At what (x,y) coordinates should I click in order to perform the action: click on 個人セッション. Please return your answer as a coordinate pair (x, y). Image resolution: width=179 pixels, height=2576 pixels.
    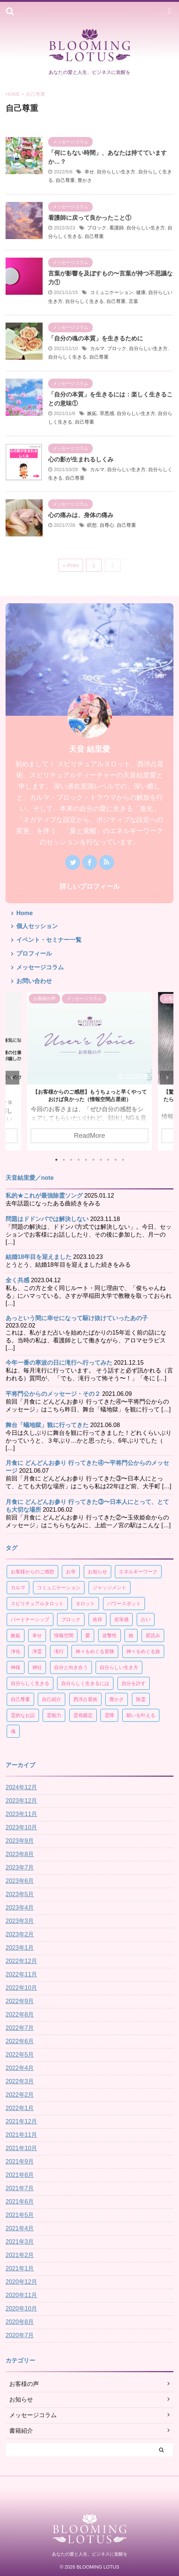
    Looking at the image, I should click on (37, 926).